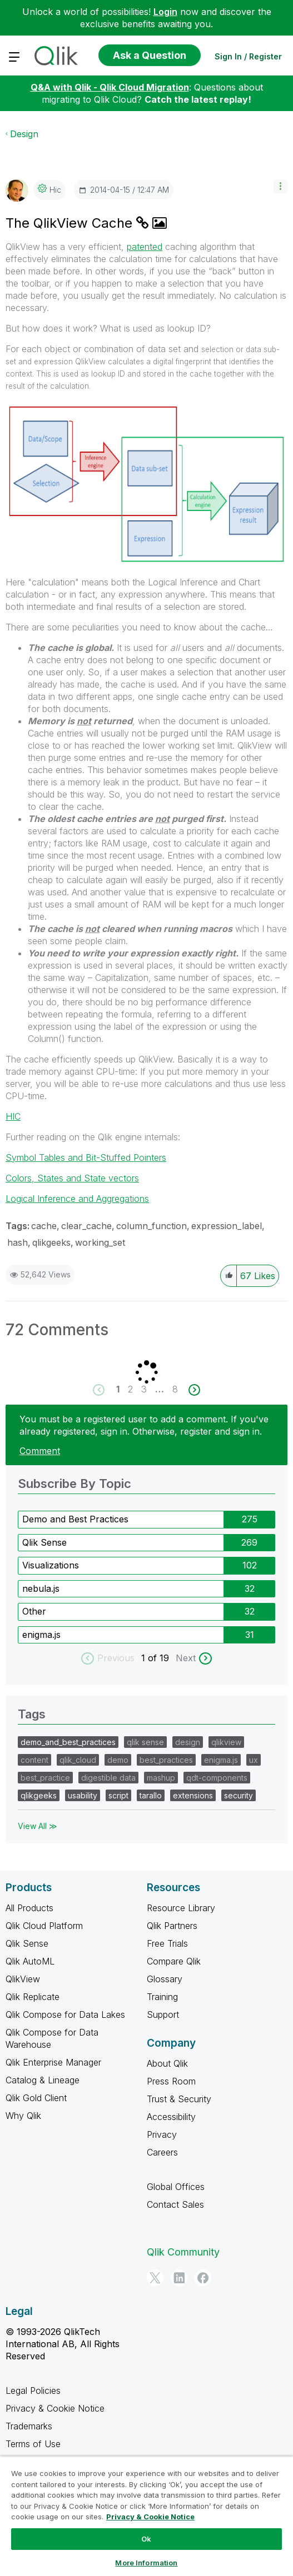 The height and width of the screenshot is (2576, 293). Describe the element at coordinates (55, 189) in the screenshot. I see `[View Profile of hic]` at that location.